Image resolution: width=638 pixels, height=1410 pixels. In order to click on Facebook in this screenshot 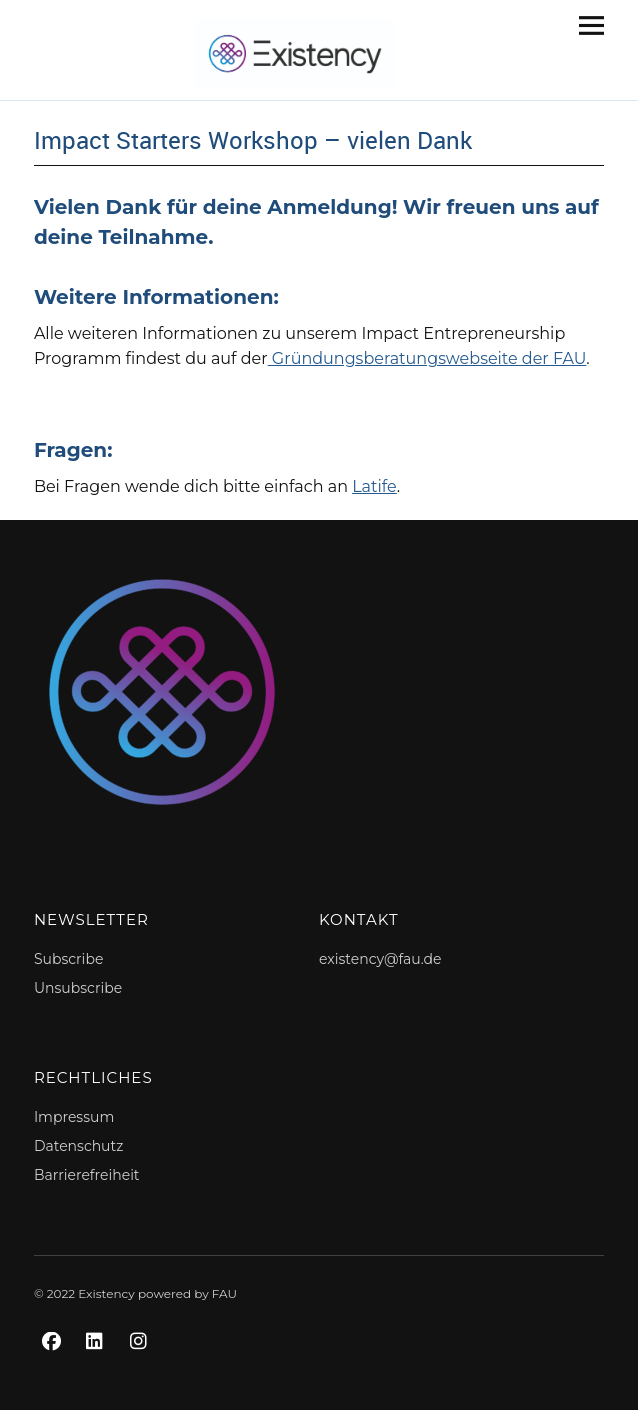, I will do `click(54, 1363)`.